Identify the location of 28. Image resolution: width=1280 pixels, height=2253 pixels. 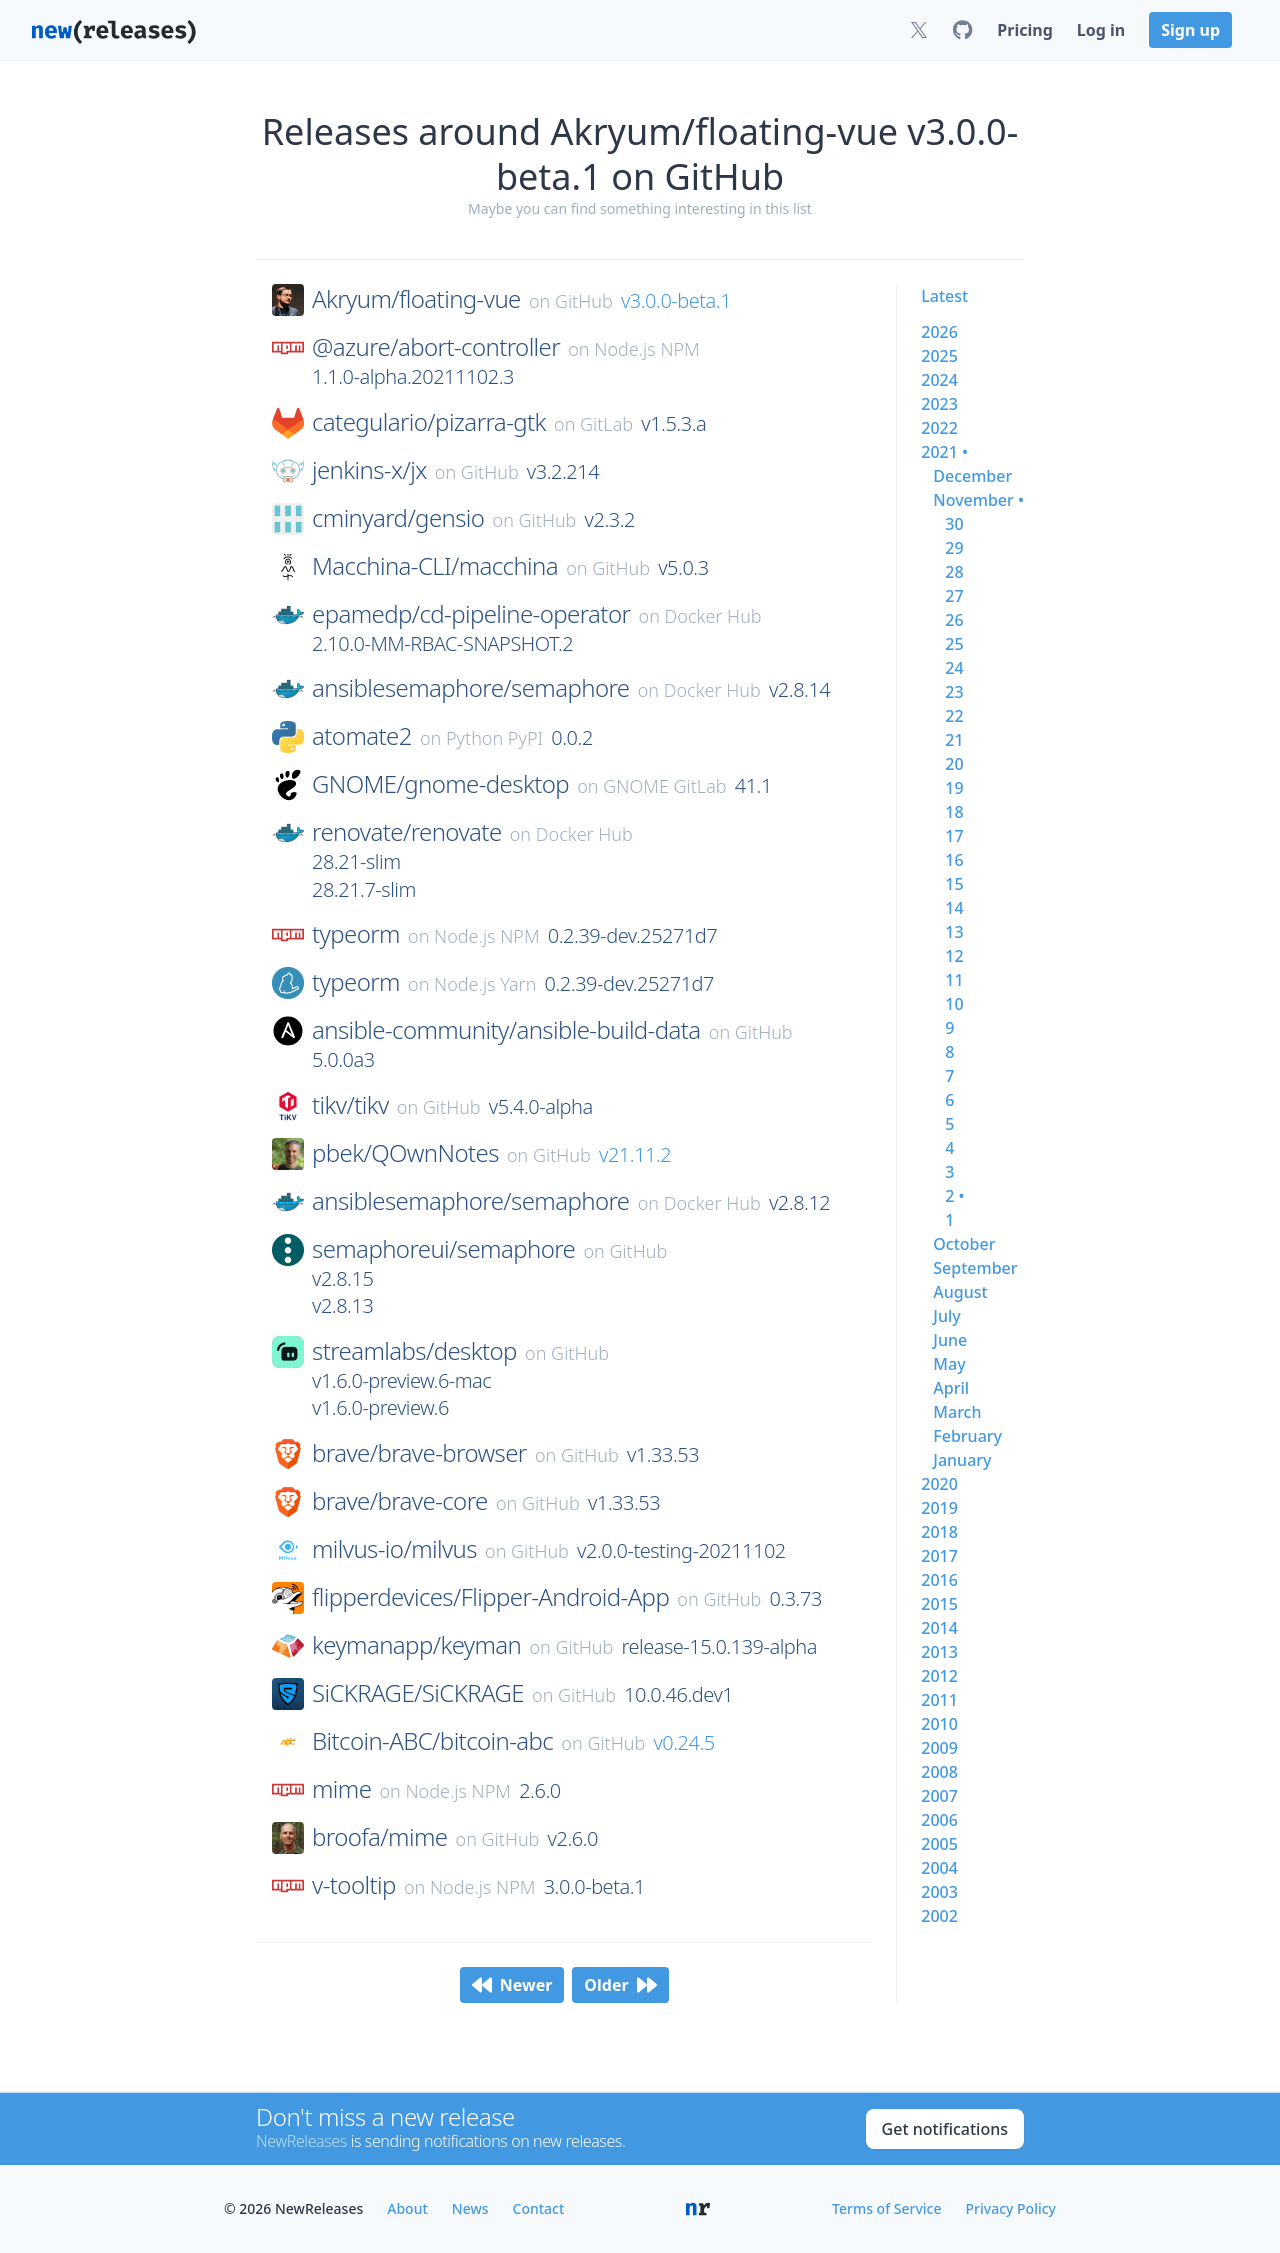
(954, 572).